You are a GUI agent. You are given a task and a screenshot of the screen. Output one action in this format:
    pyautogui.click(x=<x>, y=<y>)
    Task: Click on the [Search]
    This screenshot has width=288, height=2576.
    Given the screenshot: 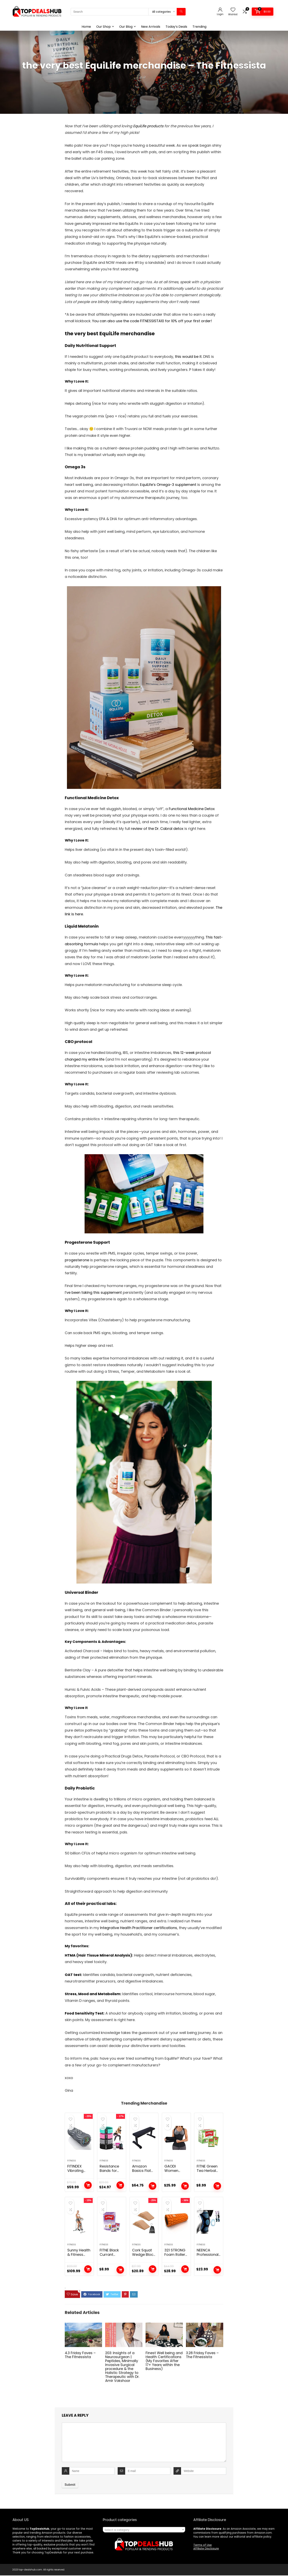 What is the action you would take?
    pyautogui.click(x=181, y=11)
    